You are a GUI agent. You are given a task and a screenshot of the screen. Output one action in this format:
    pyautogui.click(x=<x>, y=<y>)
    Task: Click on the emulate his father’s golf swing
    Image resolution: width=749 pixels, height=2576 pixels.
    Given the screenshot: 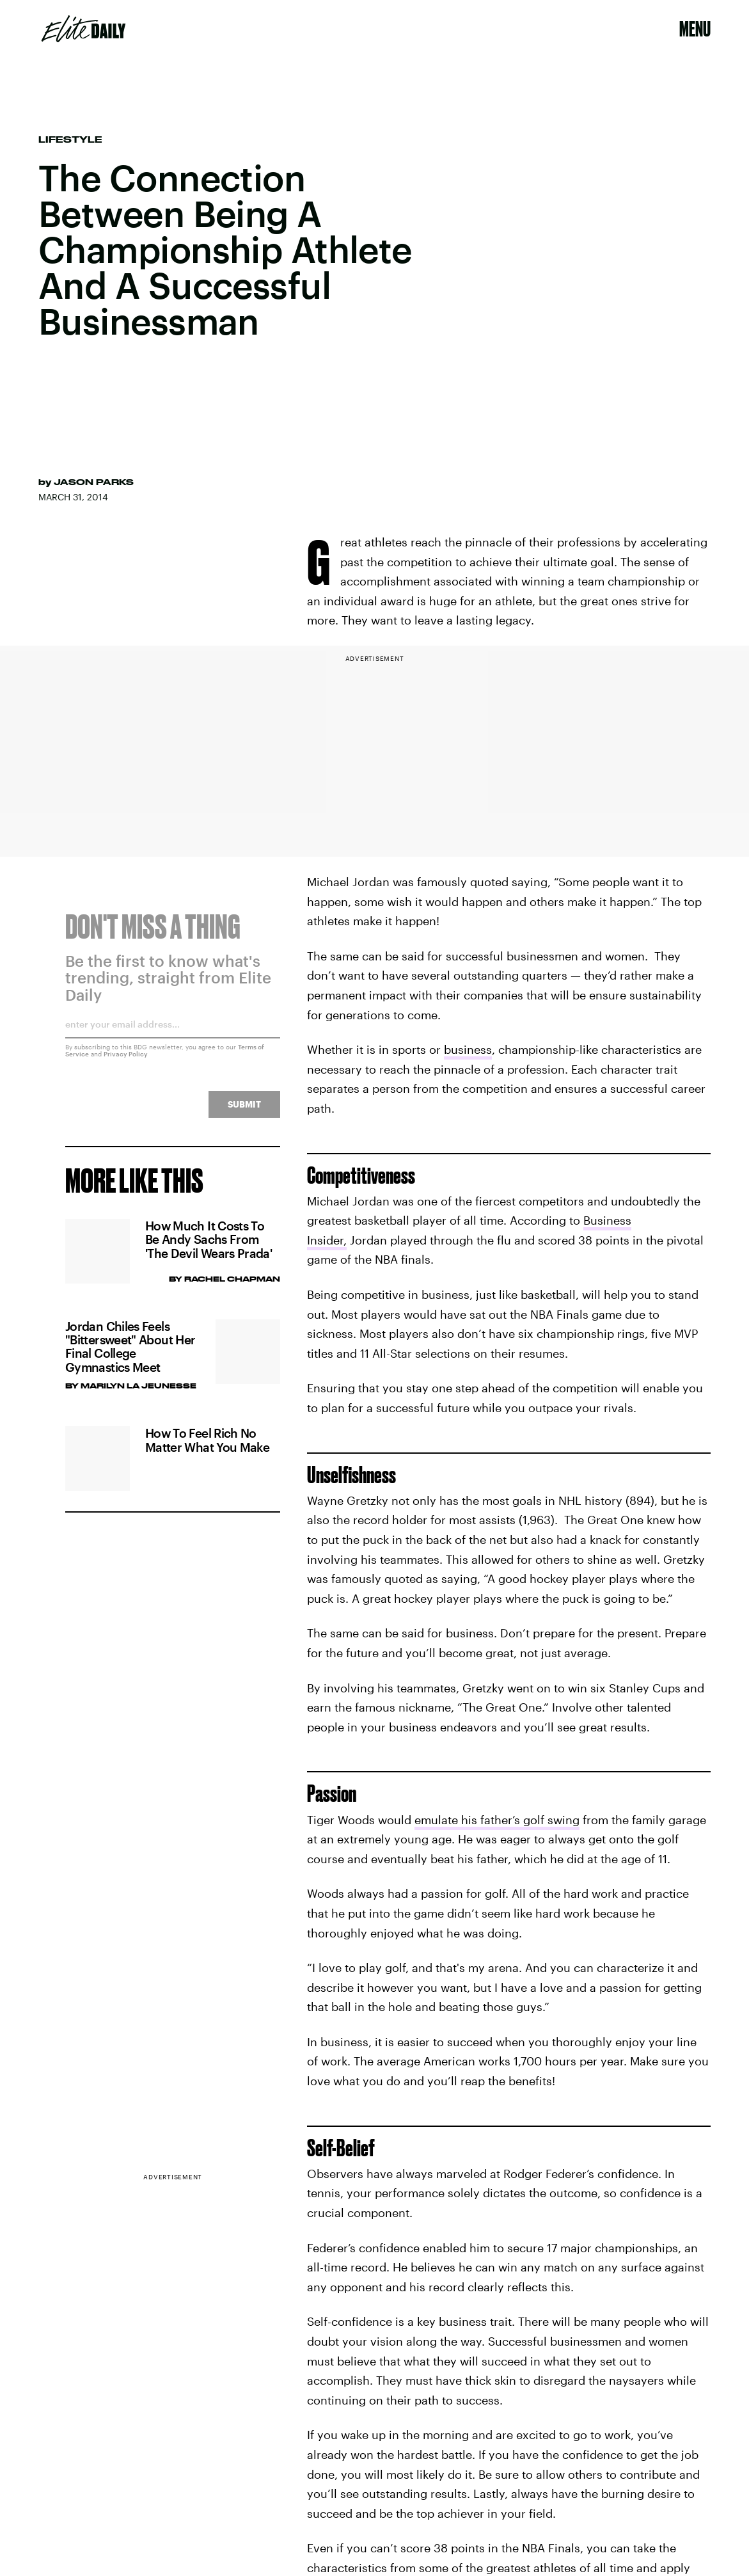 What is the action you would take?
    pyautogui.click(x=496, y=1820)
    